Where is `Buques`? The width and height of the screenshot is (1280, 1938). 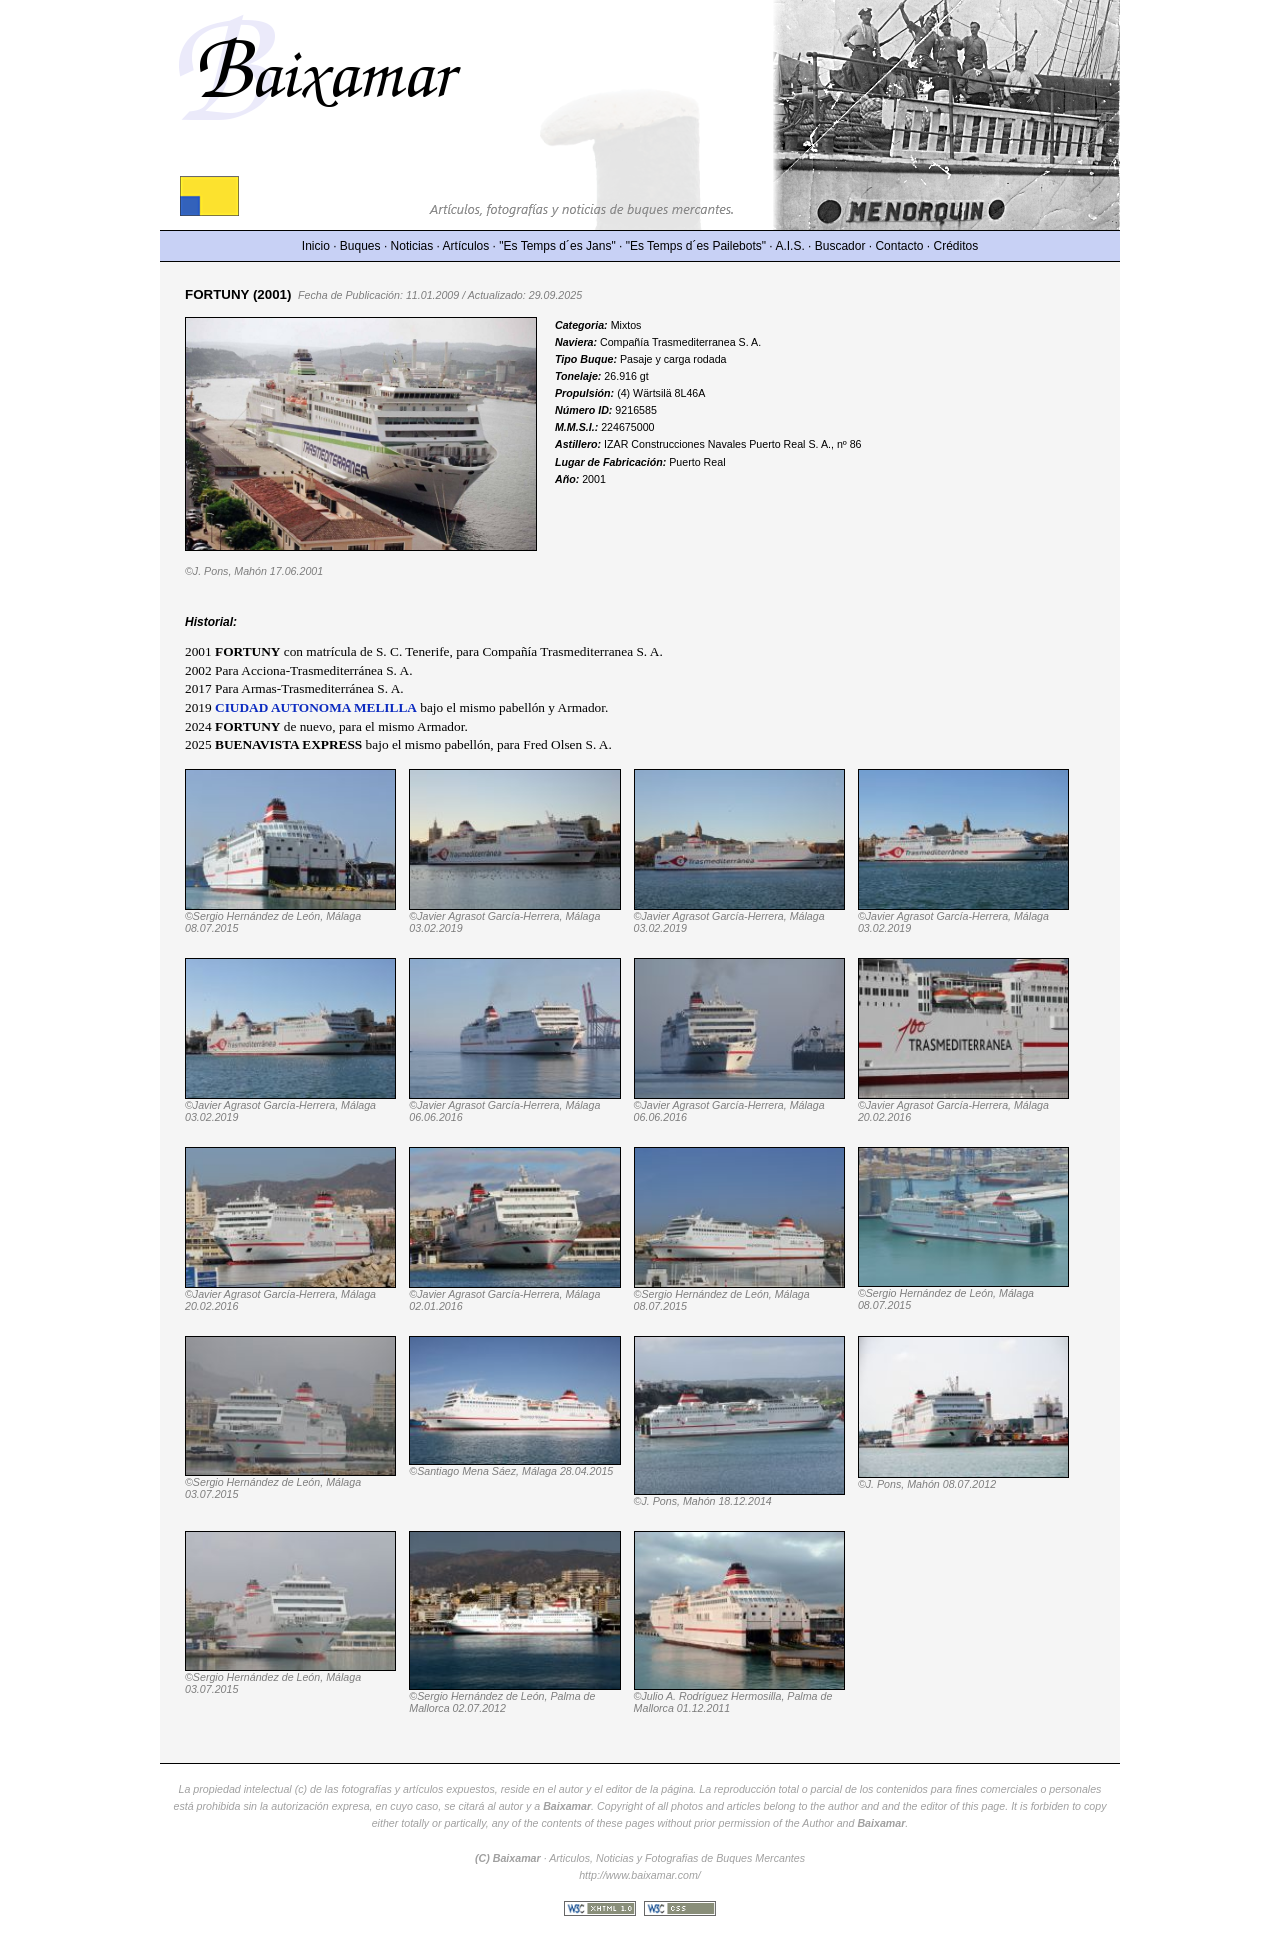
Buques is located at coordinates (360, 246).